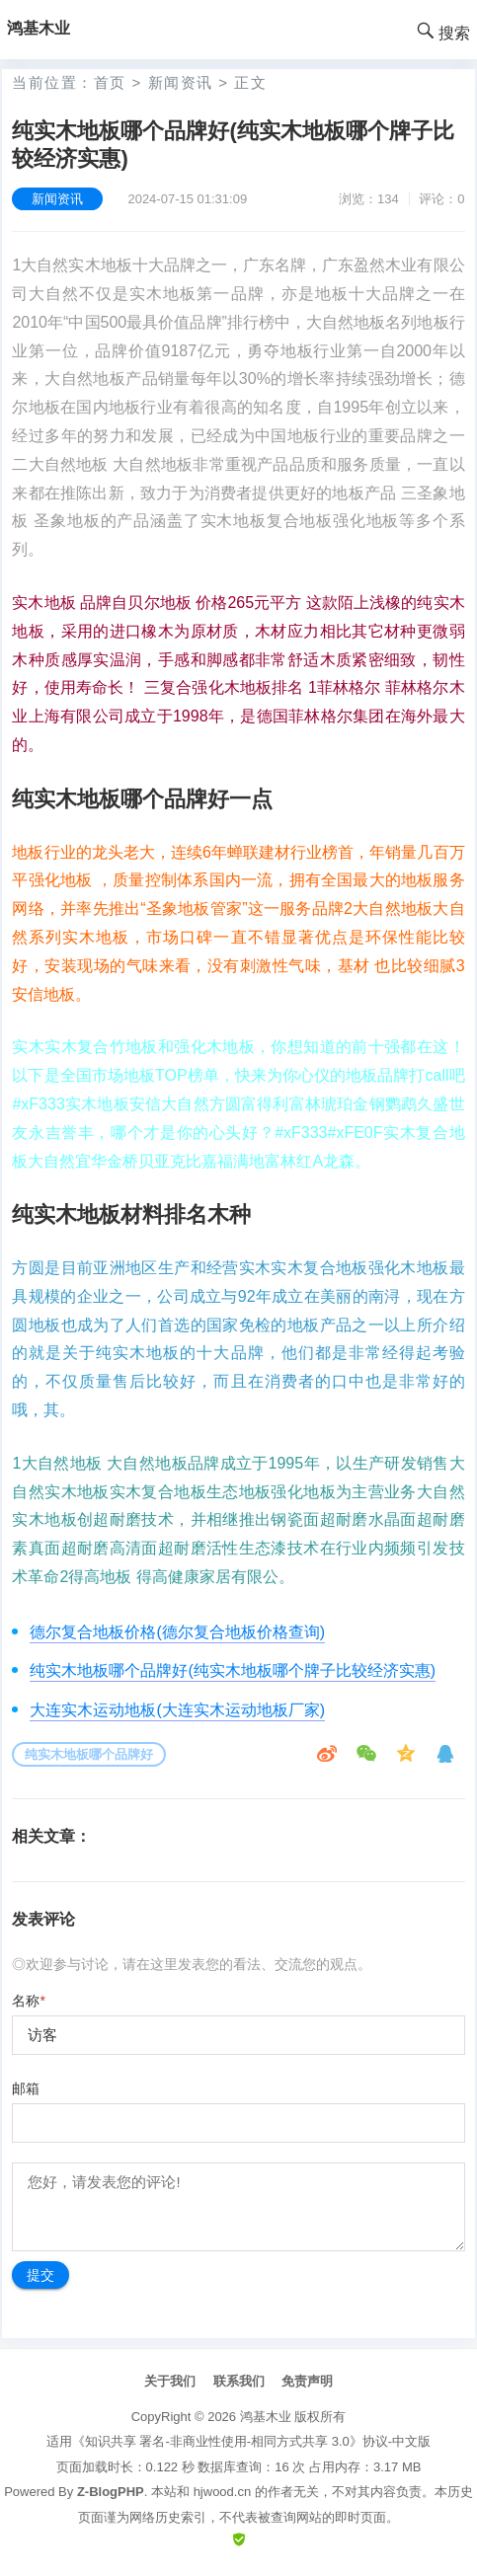  I want to click on 新闻资讯, so click(180, 82).